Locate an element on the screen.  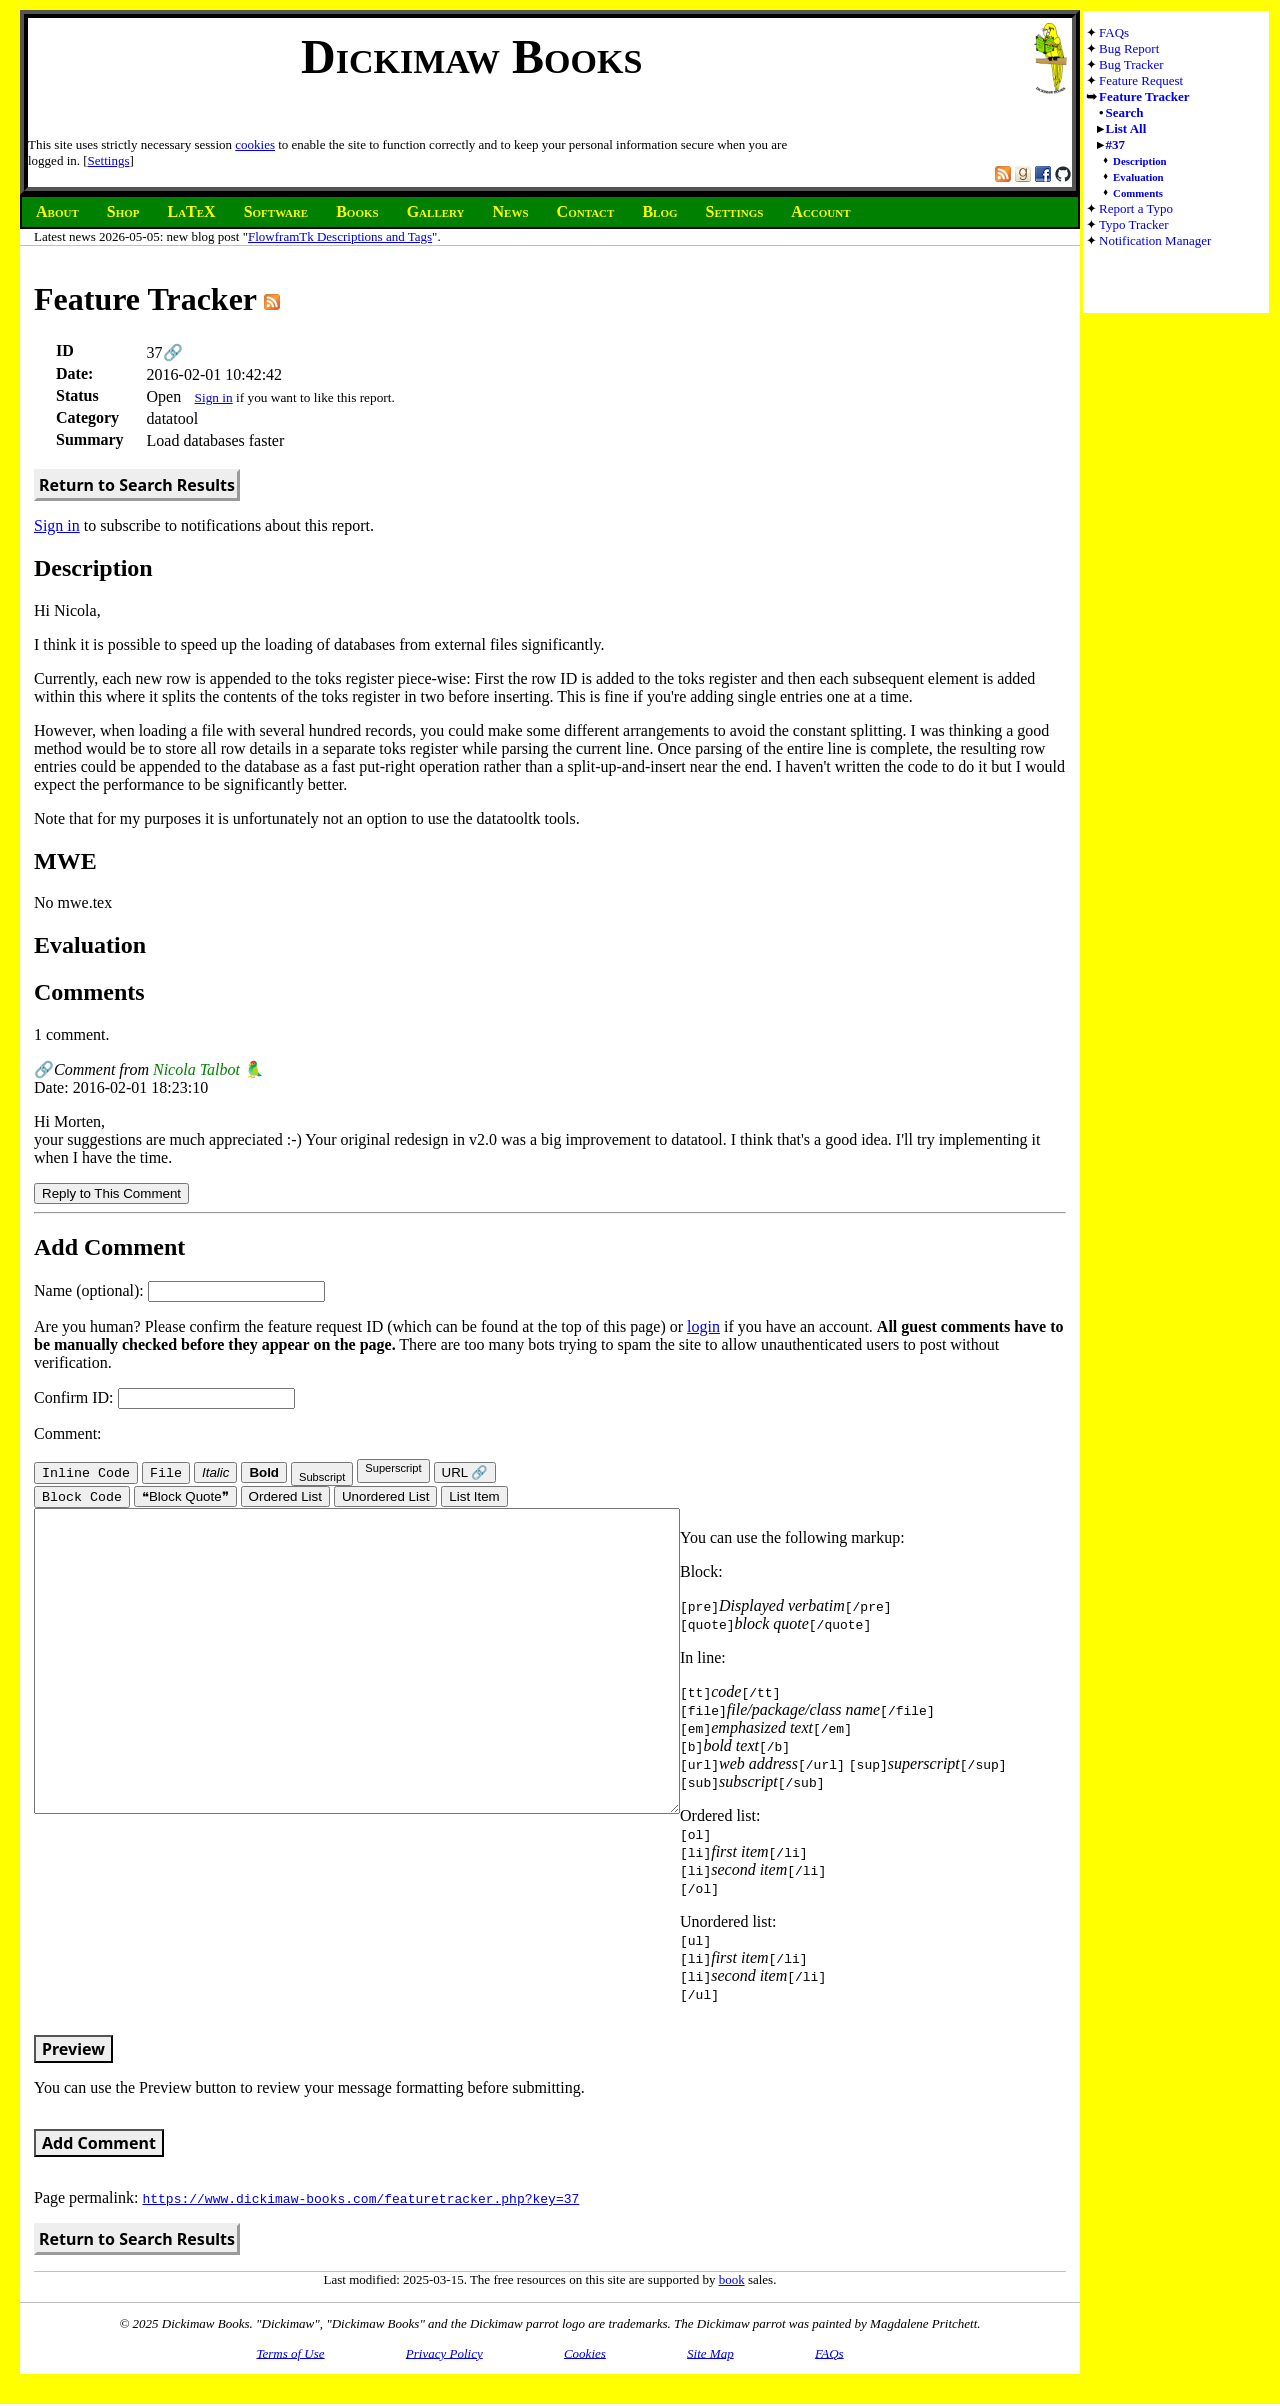
Sign in is located at coordinates (214, 397).